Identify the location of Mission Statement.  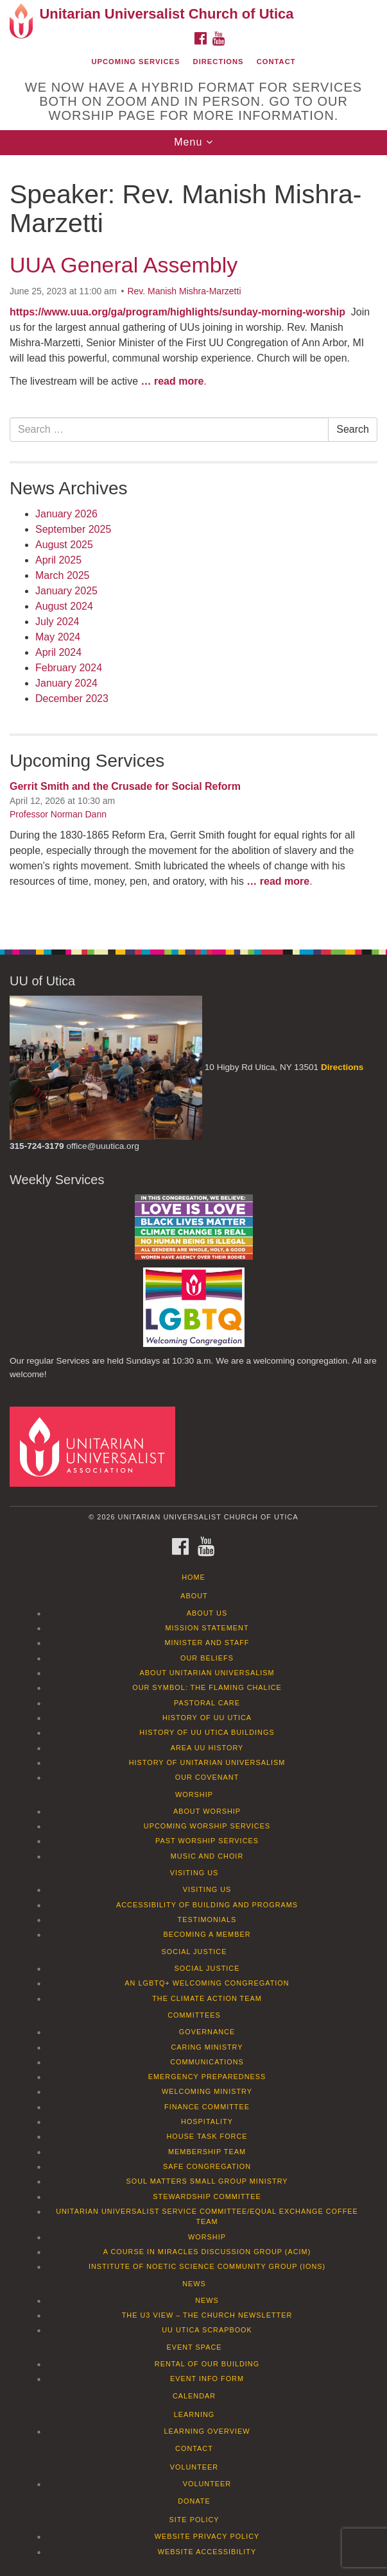
(206, 1628).